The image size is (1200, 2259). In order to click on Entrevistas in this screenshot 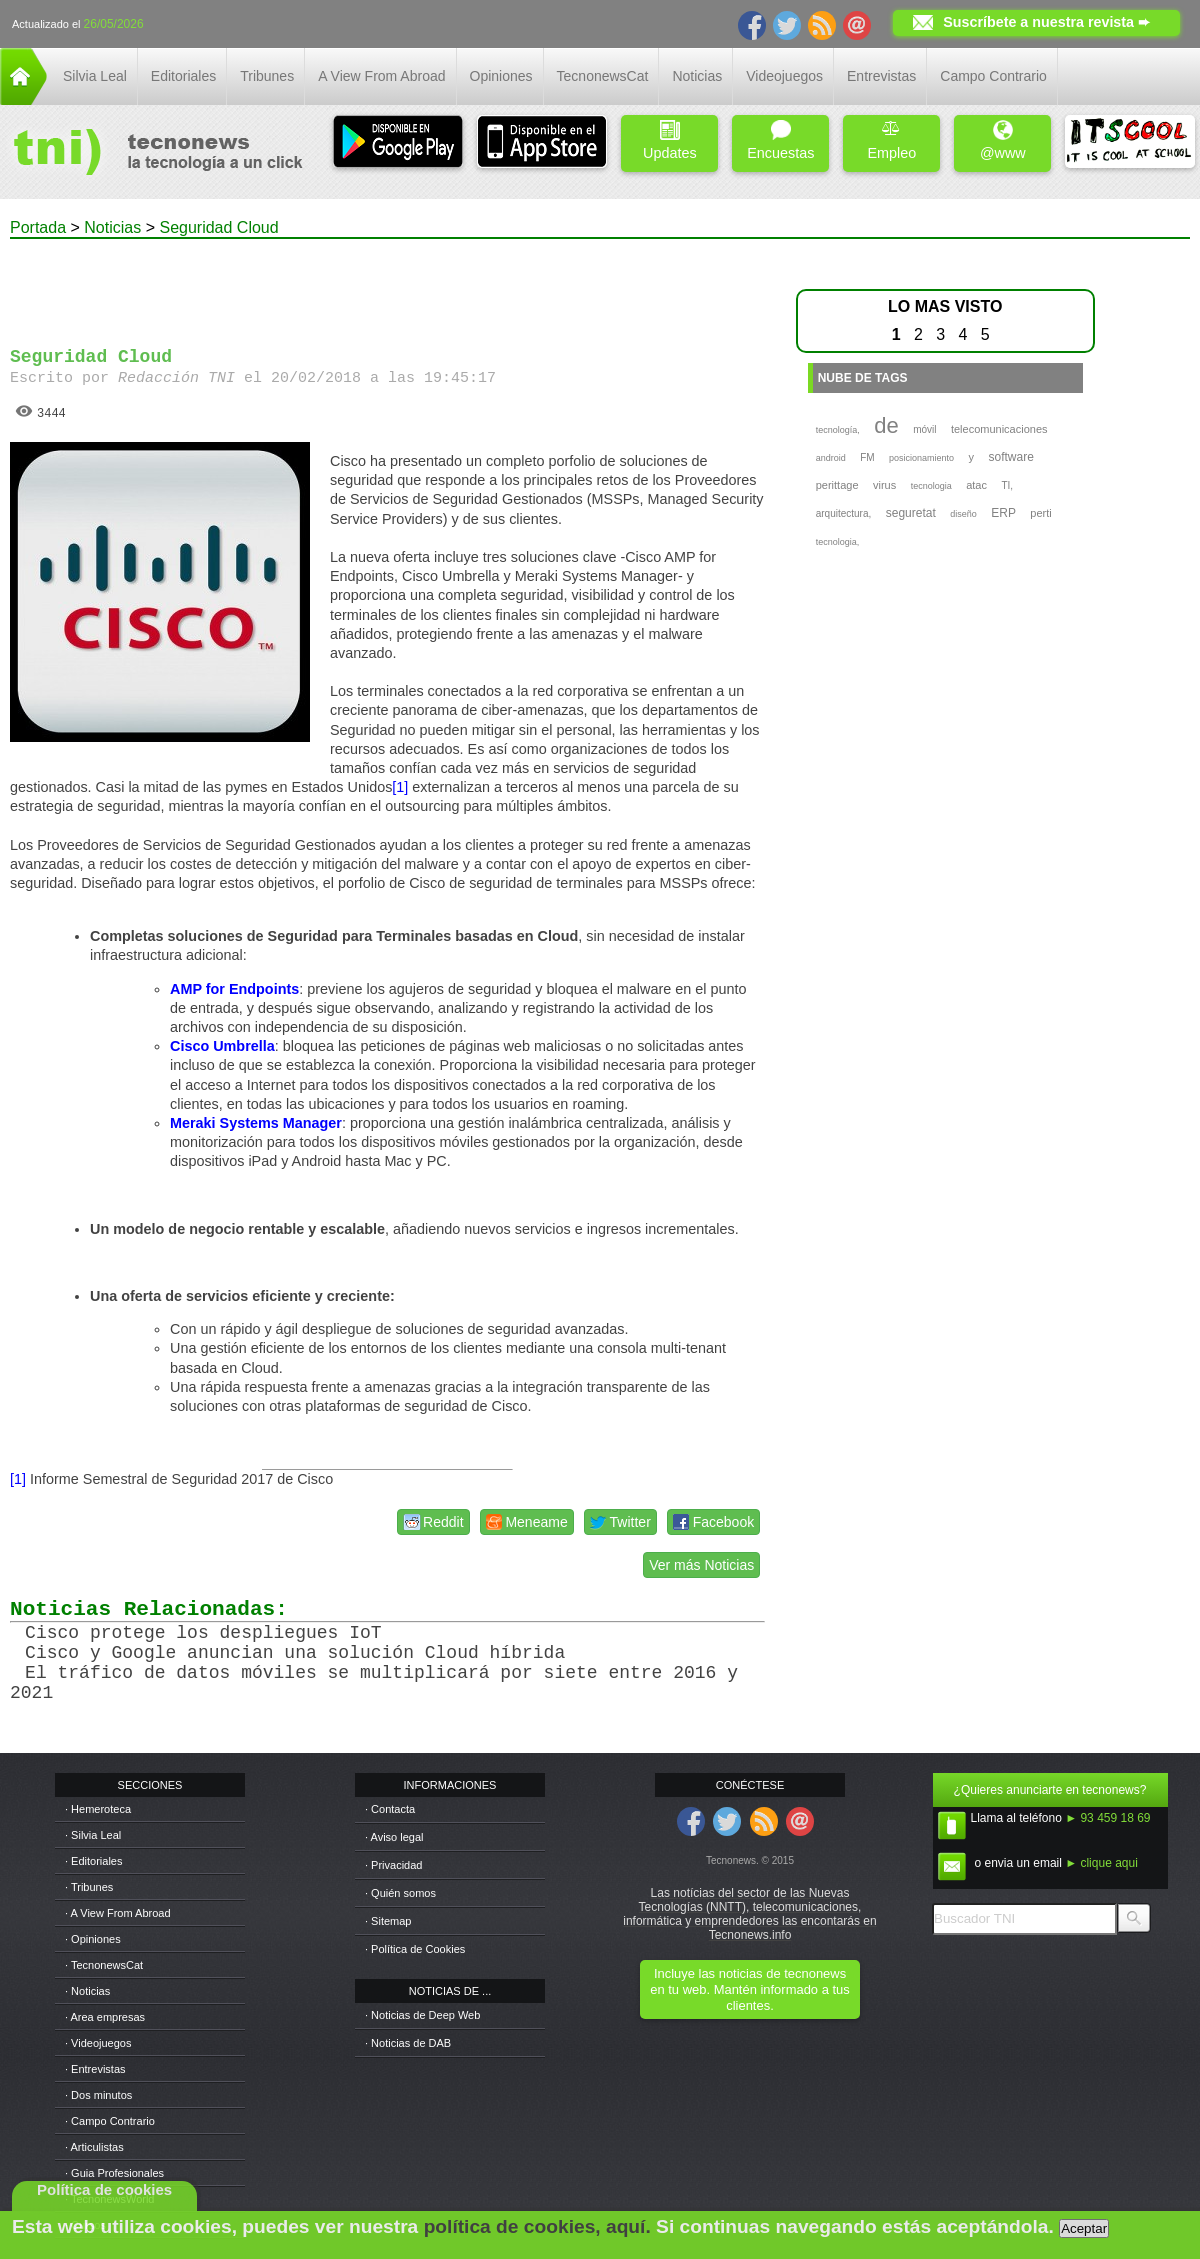, I will do `click(881, 76)`.